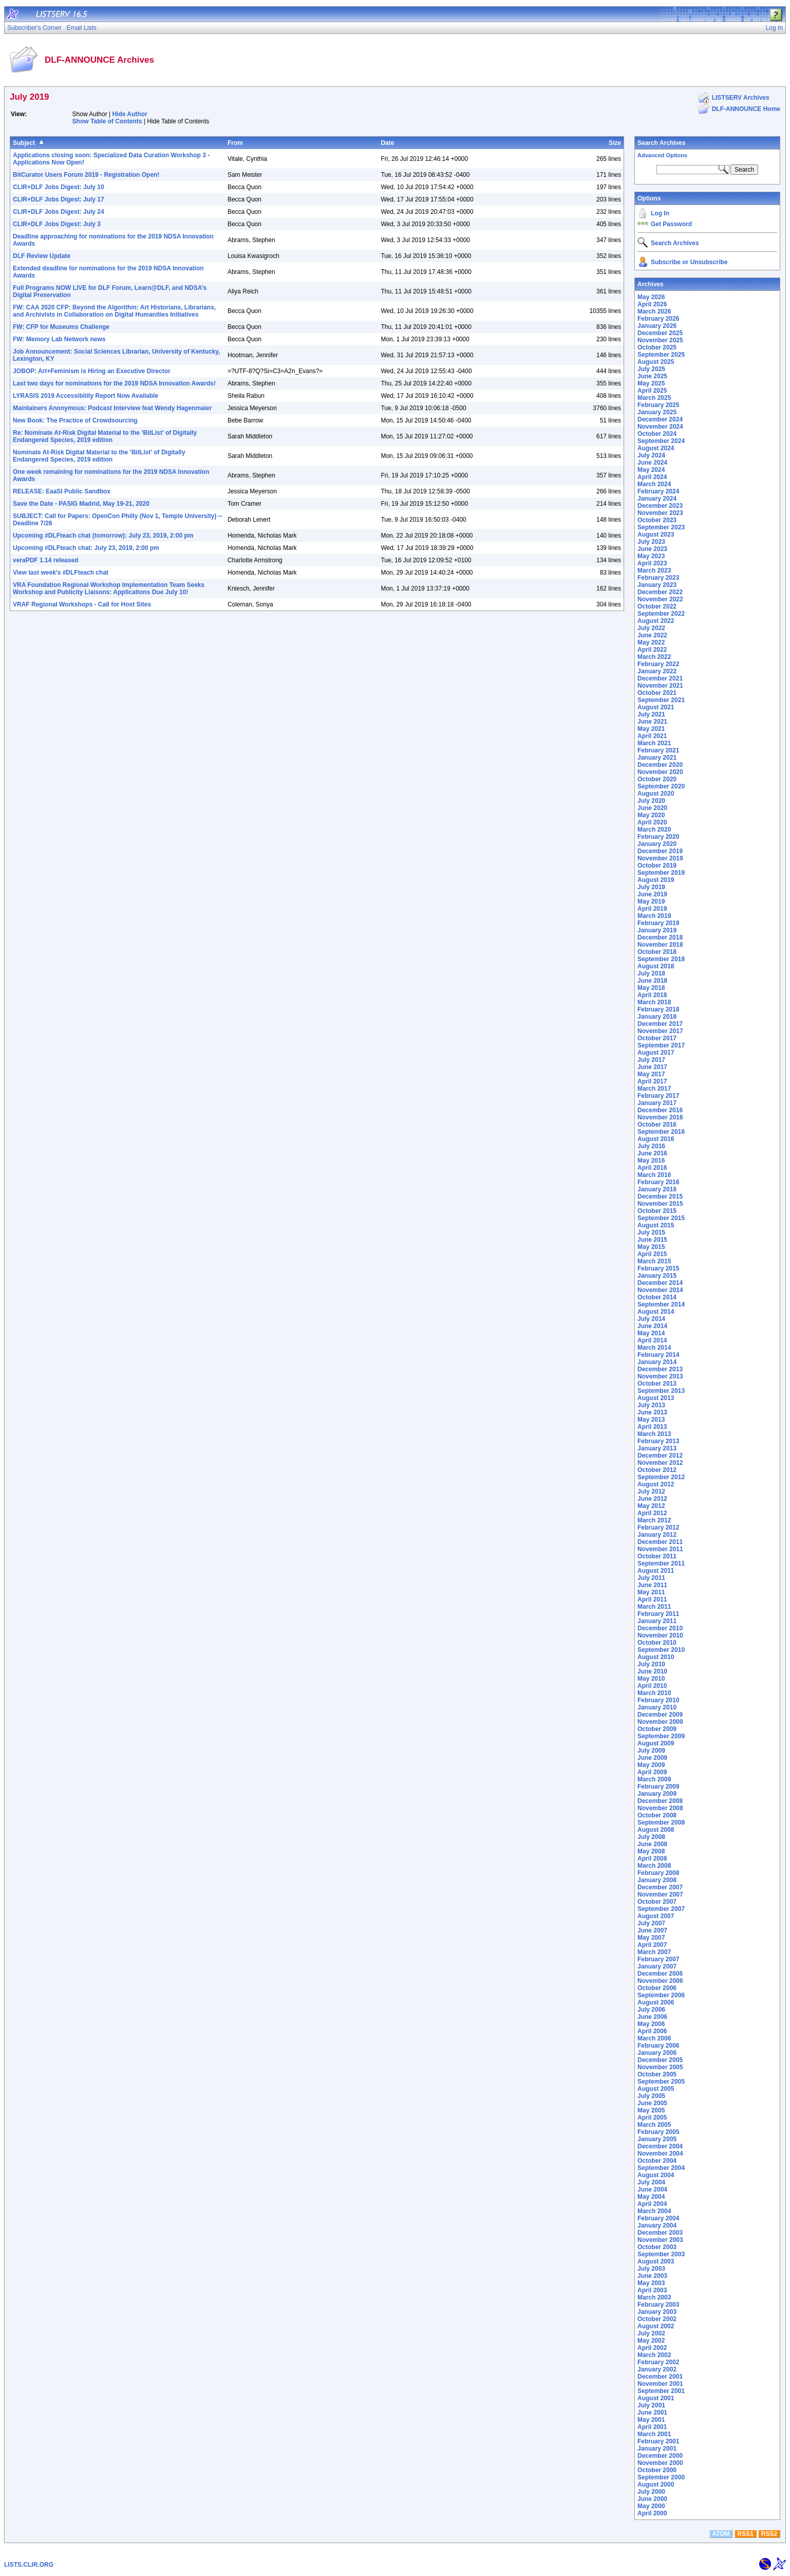  Describe the element at coordinates (656, 347) in the screenshot. I see `October 2025` at that location.